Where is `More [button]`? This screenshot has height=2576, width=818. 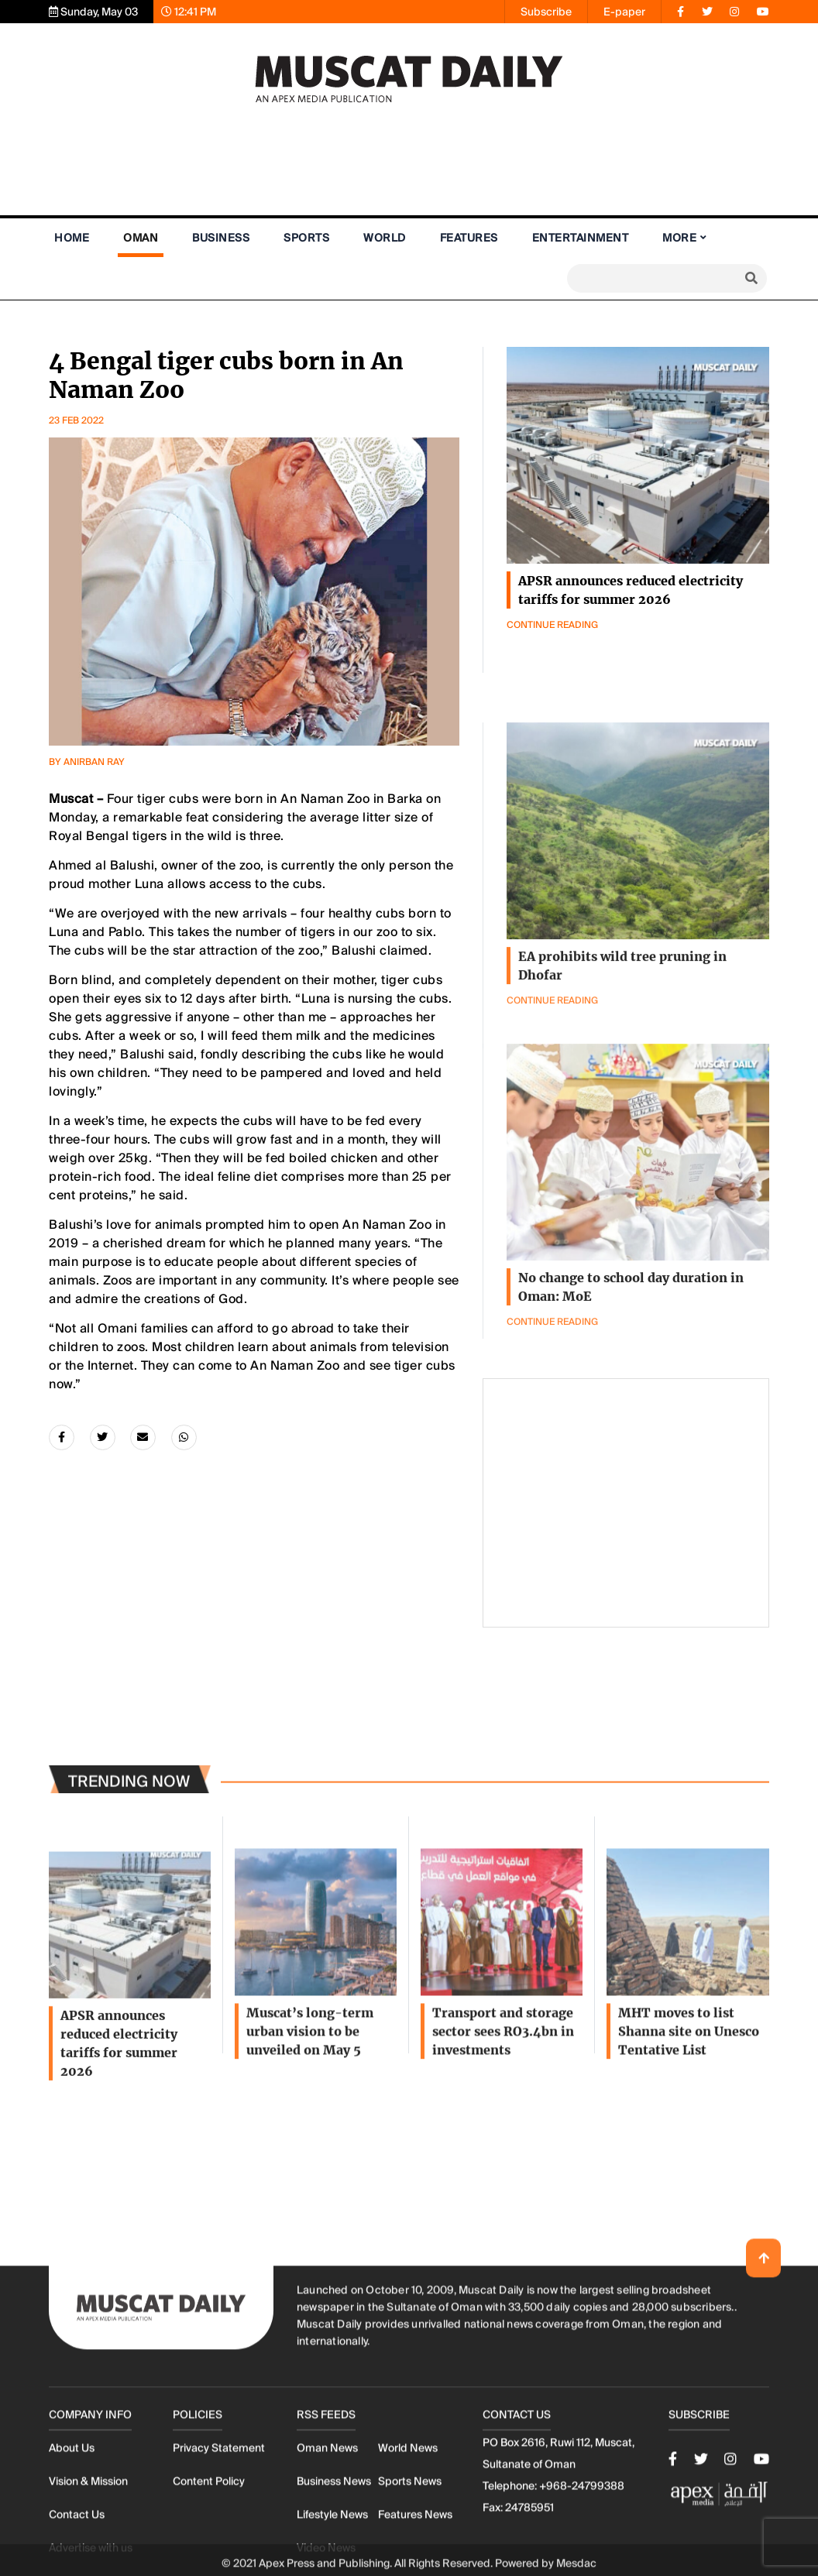
More [button] is located at coordinates (679, 238).